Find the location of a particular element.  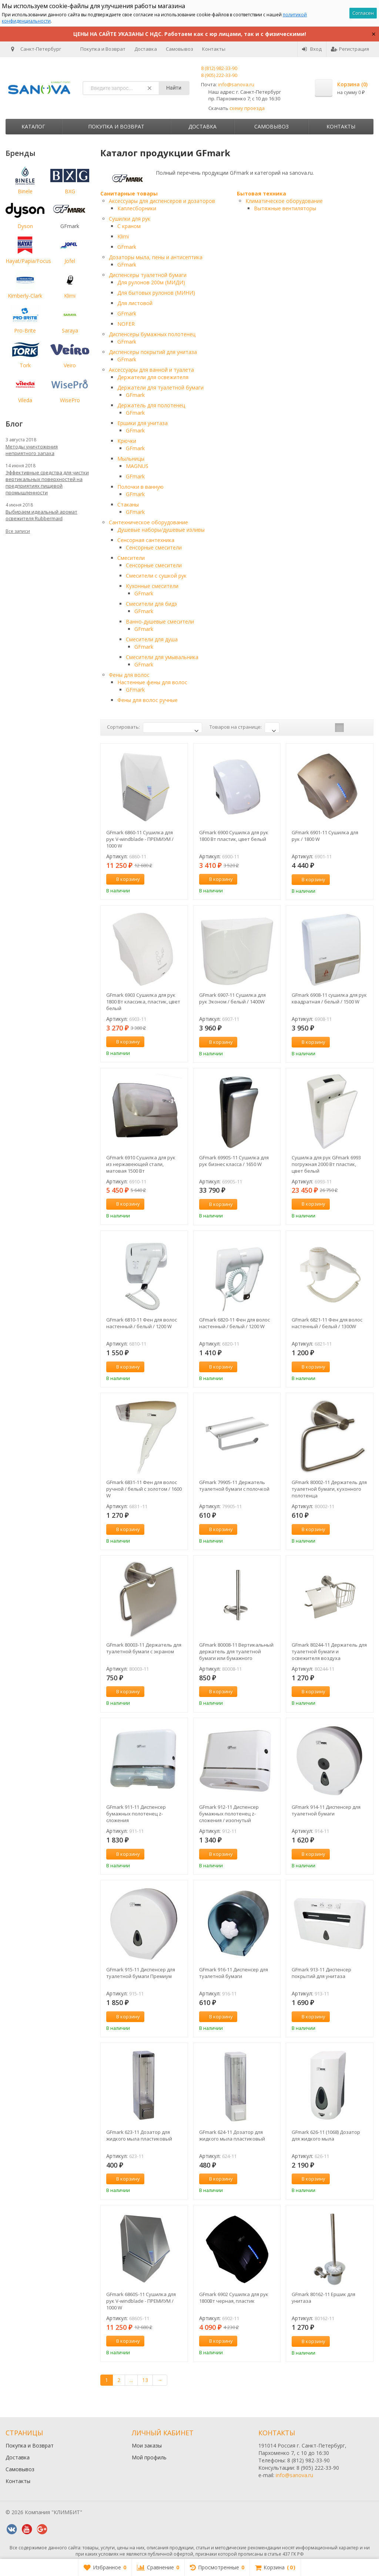

Сушилка для рук GFmark 6993 погружная 2000 Вт пластик, цвет белый is located at coordinates (326, 1164).